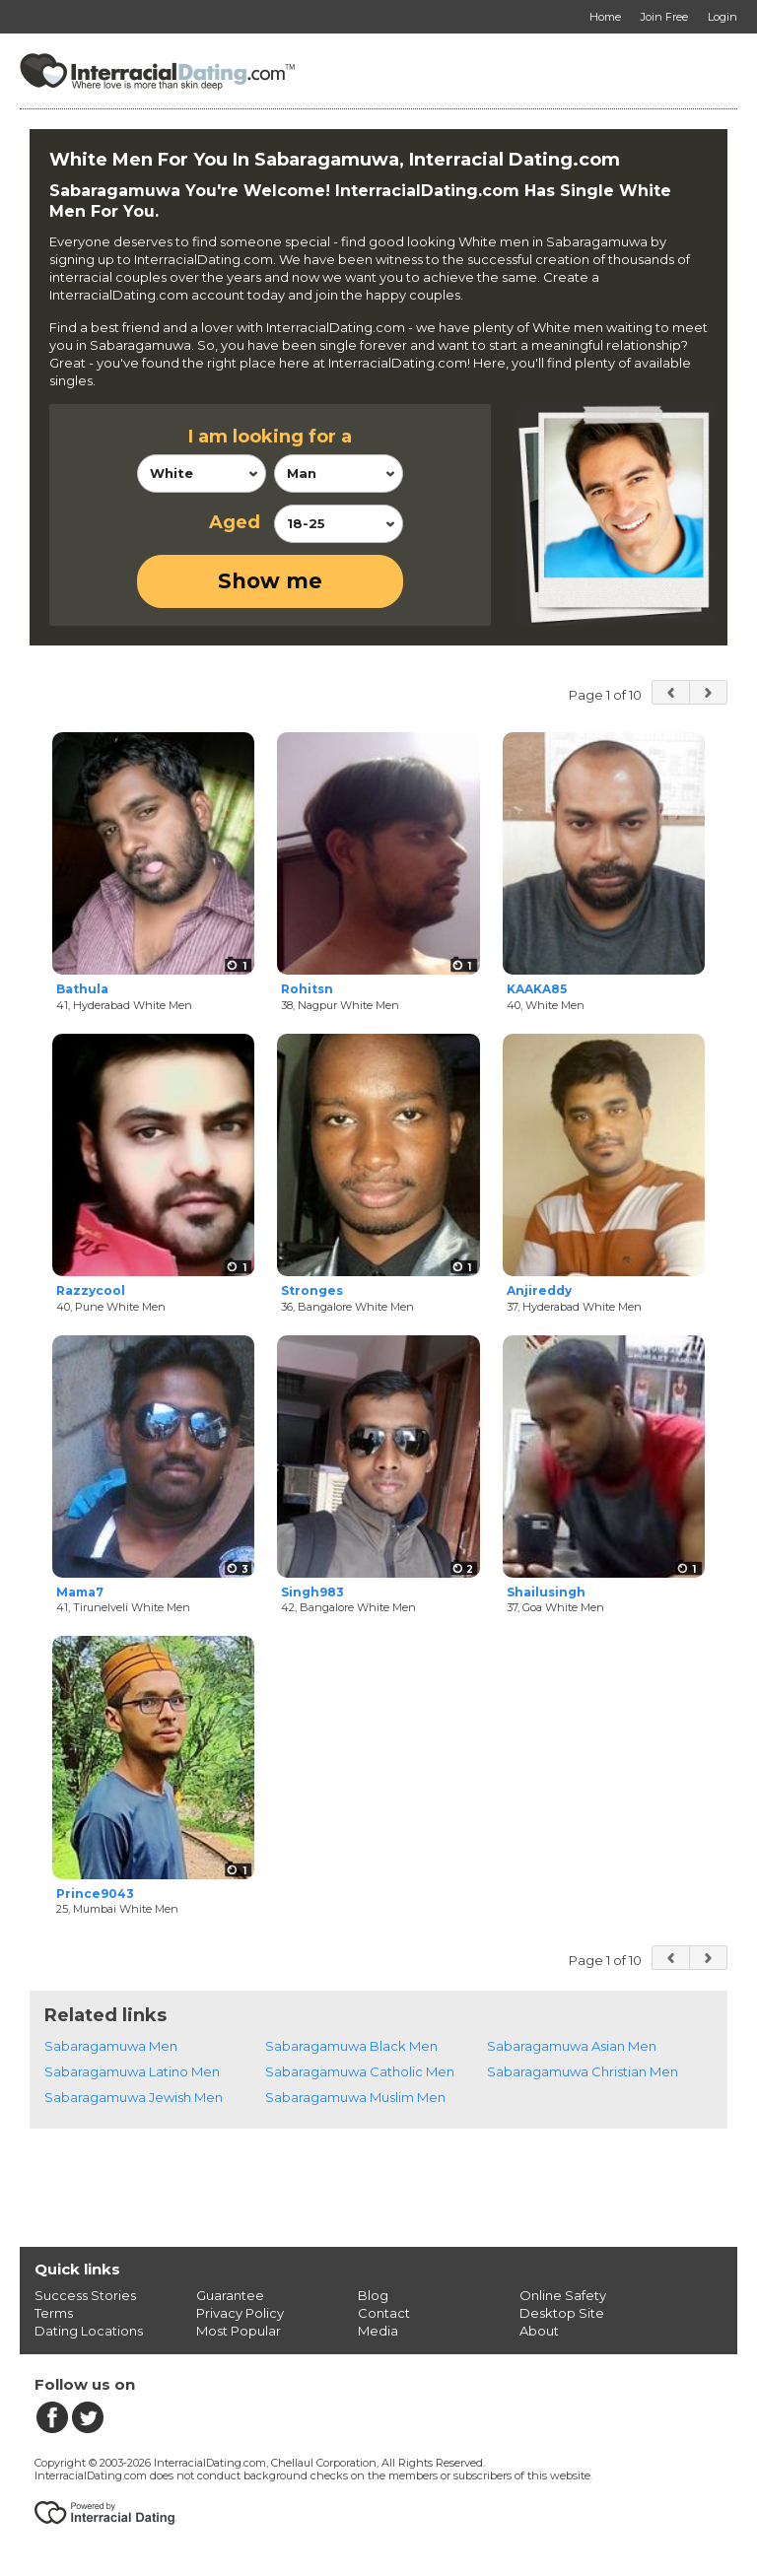 The image size is (757, 2576). I want to click on About, so click(539, 2331).